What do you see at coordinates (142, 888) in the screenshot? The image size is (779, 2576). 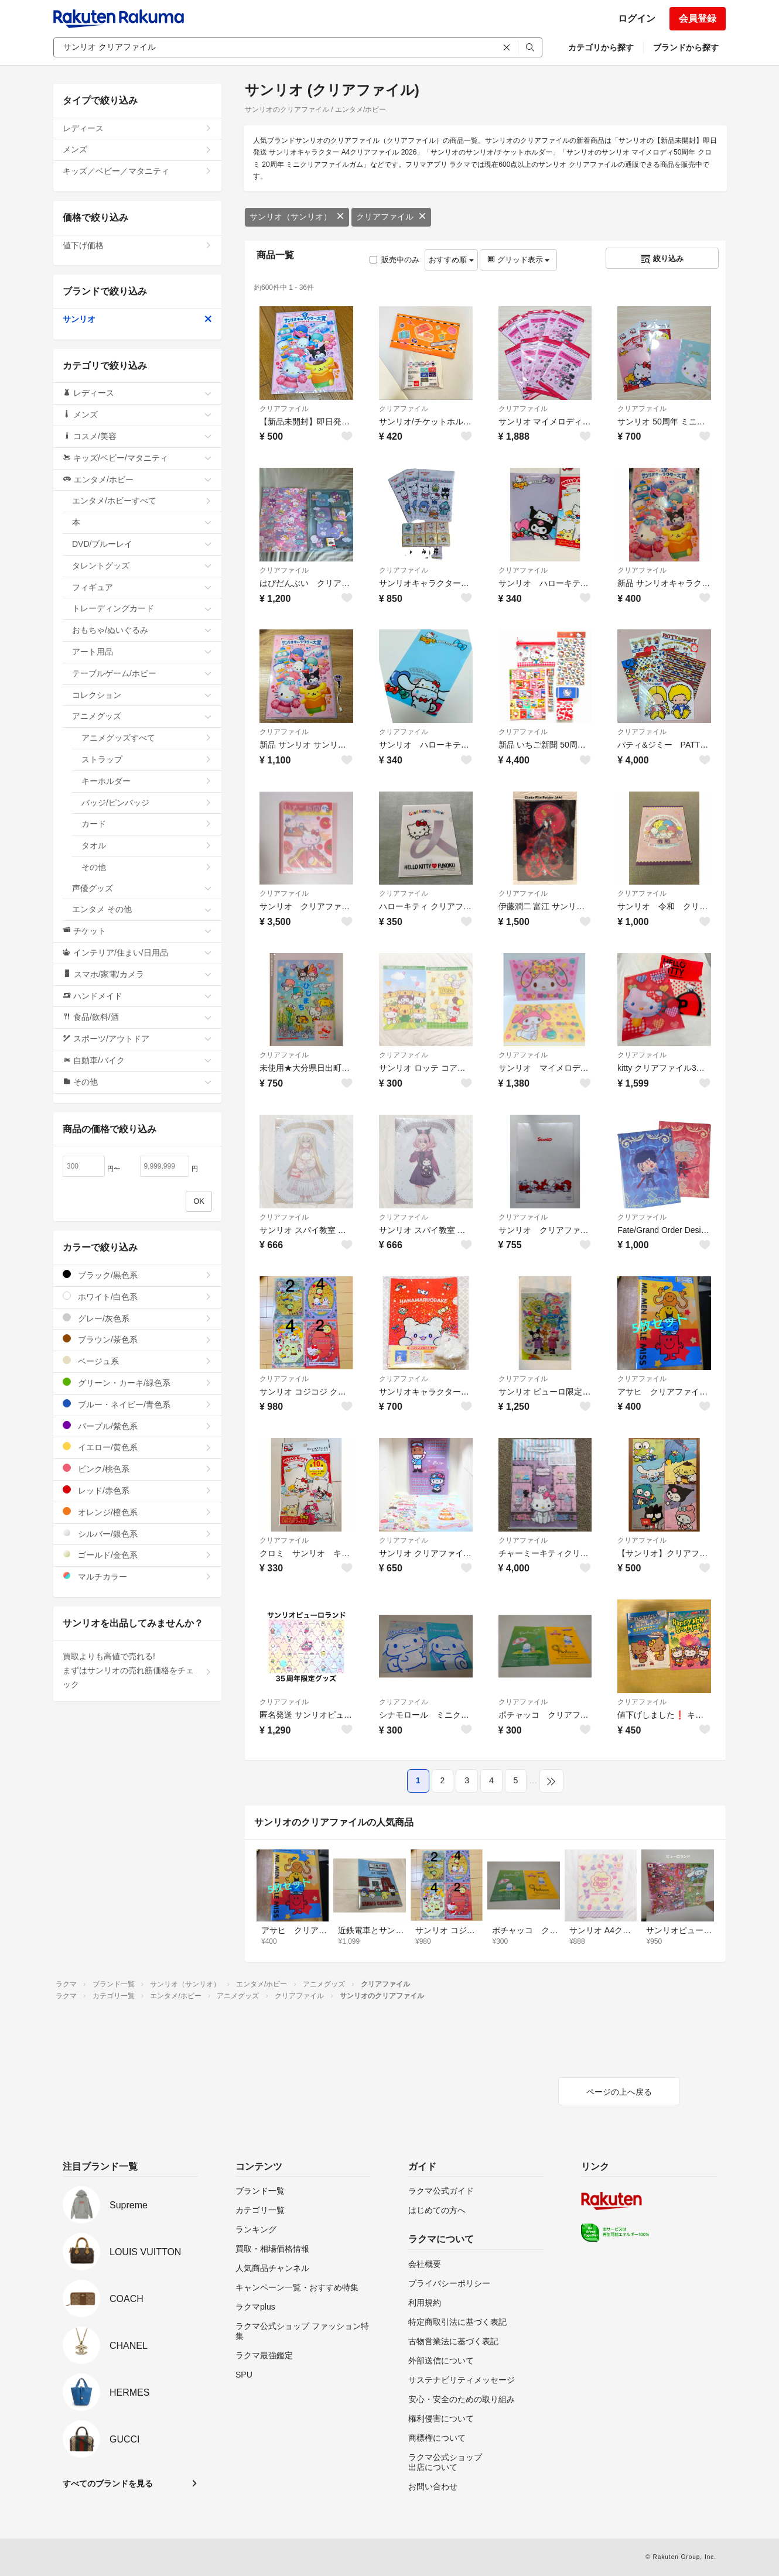 I see `声優グッズ` at bounding box center [142, 888].